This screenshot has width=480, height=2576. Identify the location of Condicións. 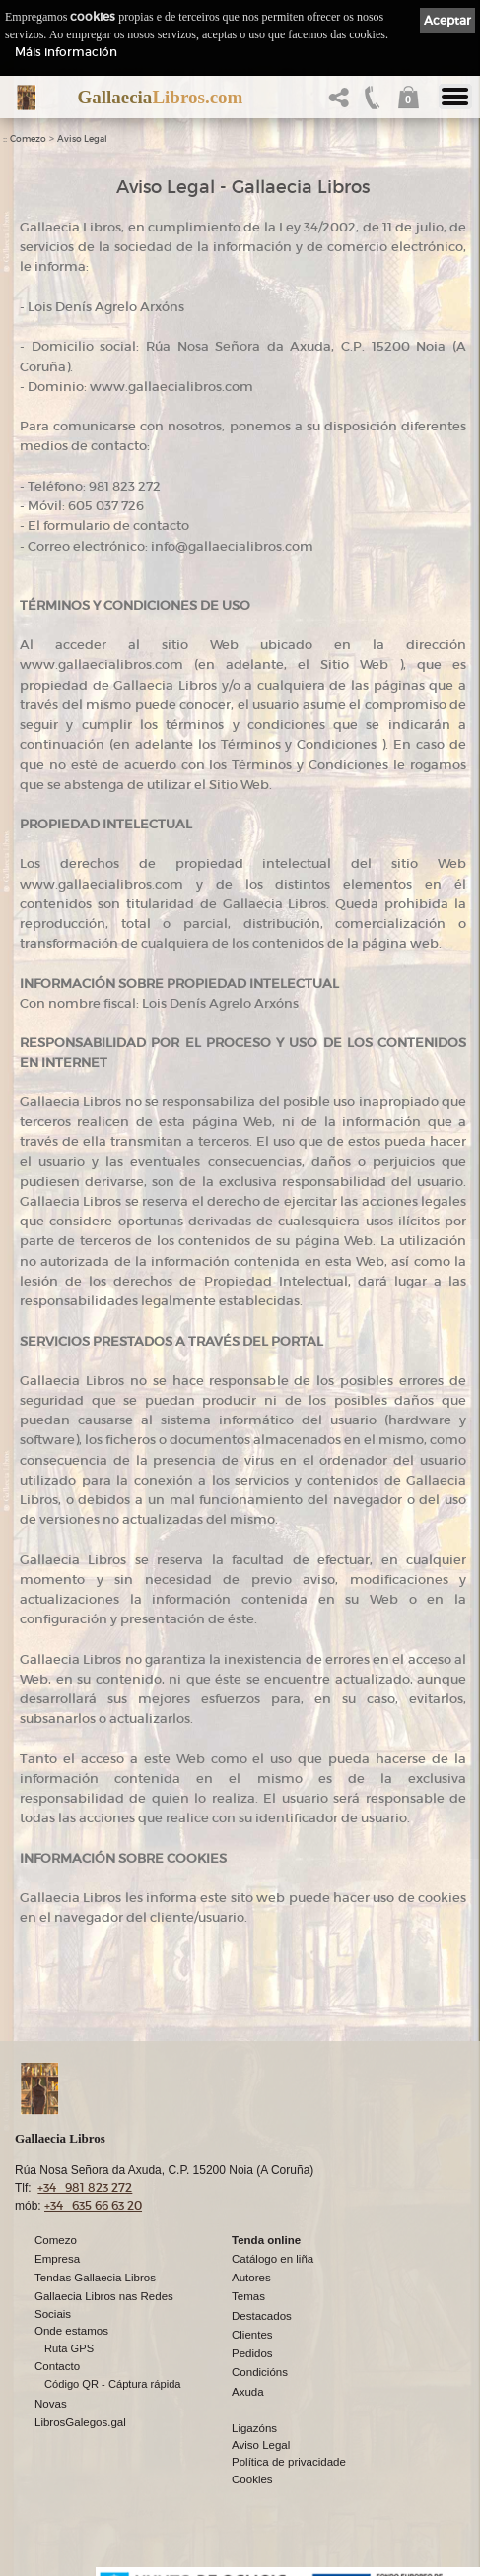
(260, 2371).